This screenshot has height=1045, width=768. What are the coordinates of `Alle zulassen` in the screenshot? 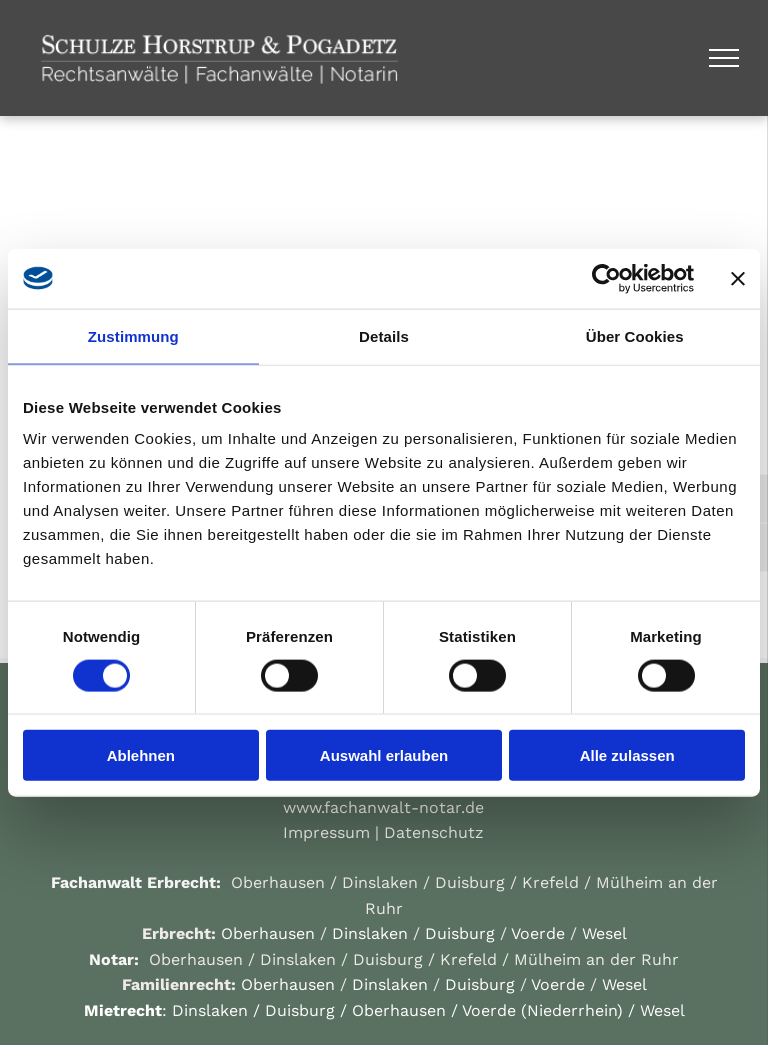 It's located at (627, 755).